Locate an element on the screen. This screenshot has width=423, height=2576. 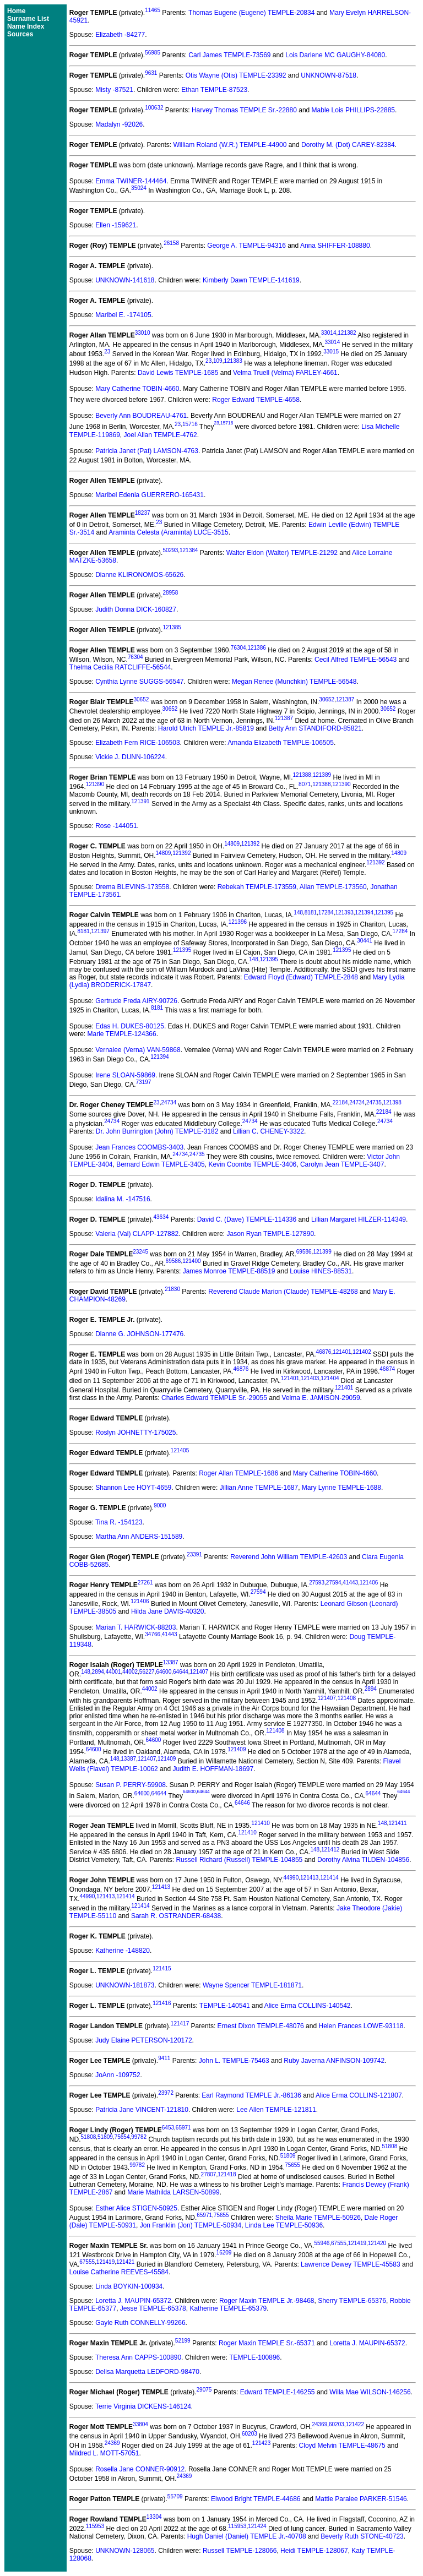
Lillian C. CHENEY-3322 is located at coordinates (268, 1131).